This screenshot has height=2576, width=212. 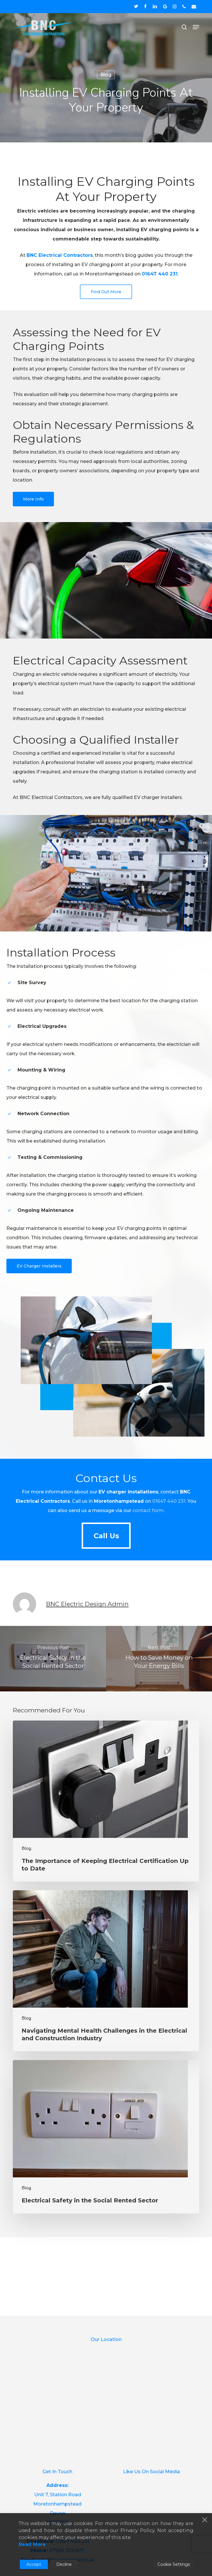 I want to click on [button], so click(x=196, y=27).